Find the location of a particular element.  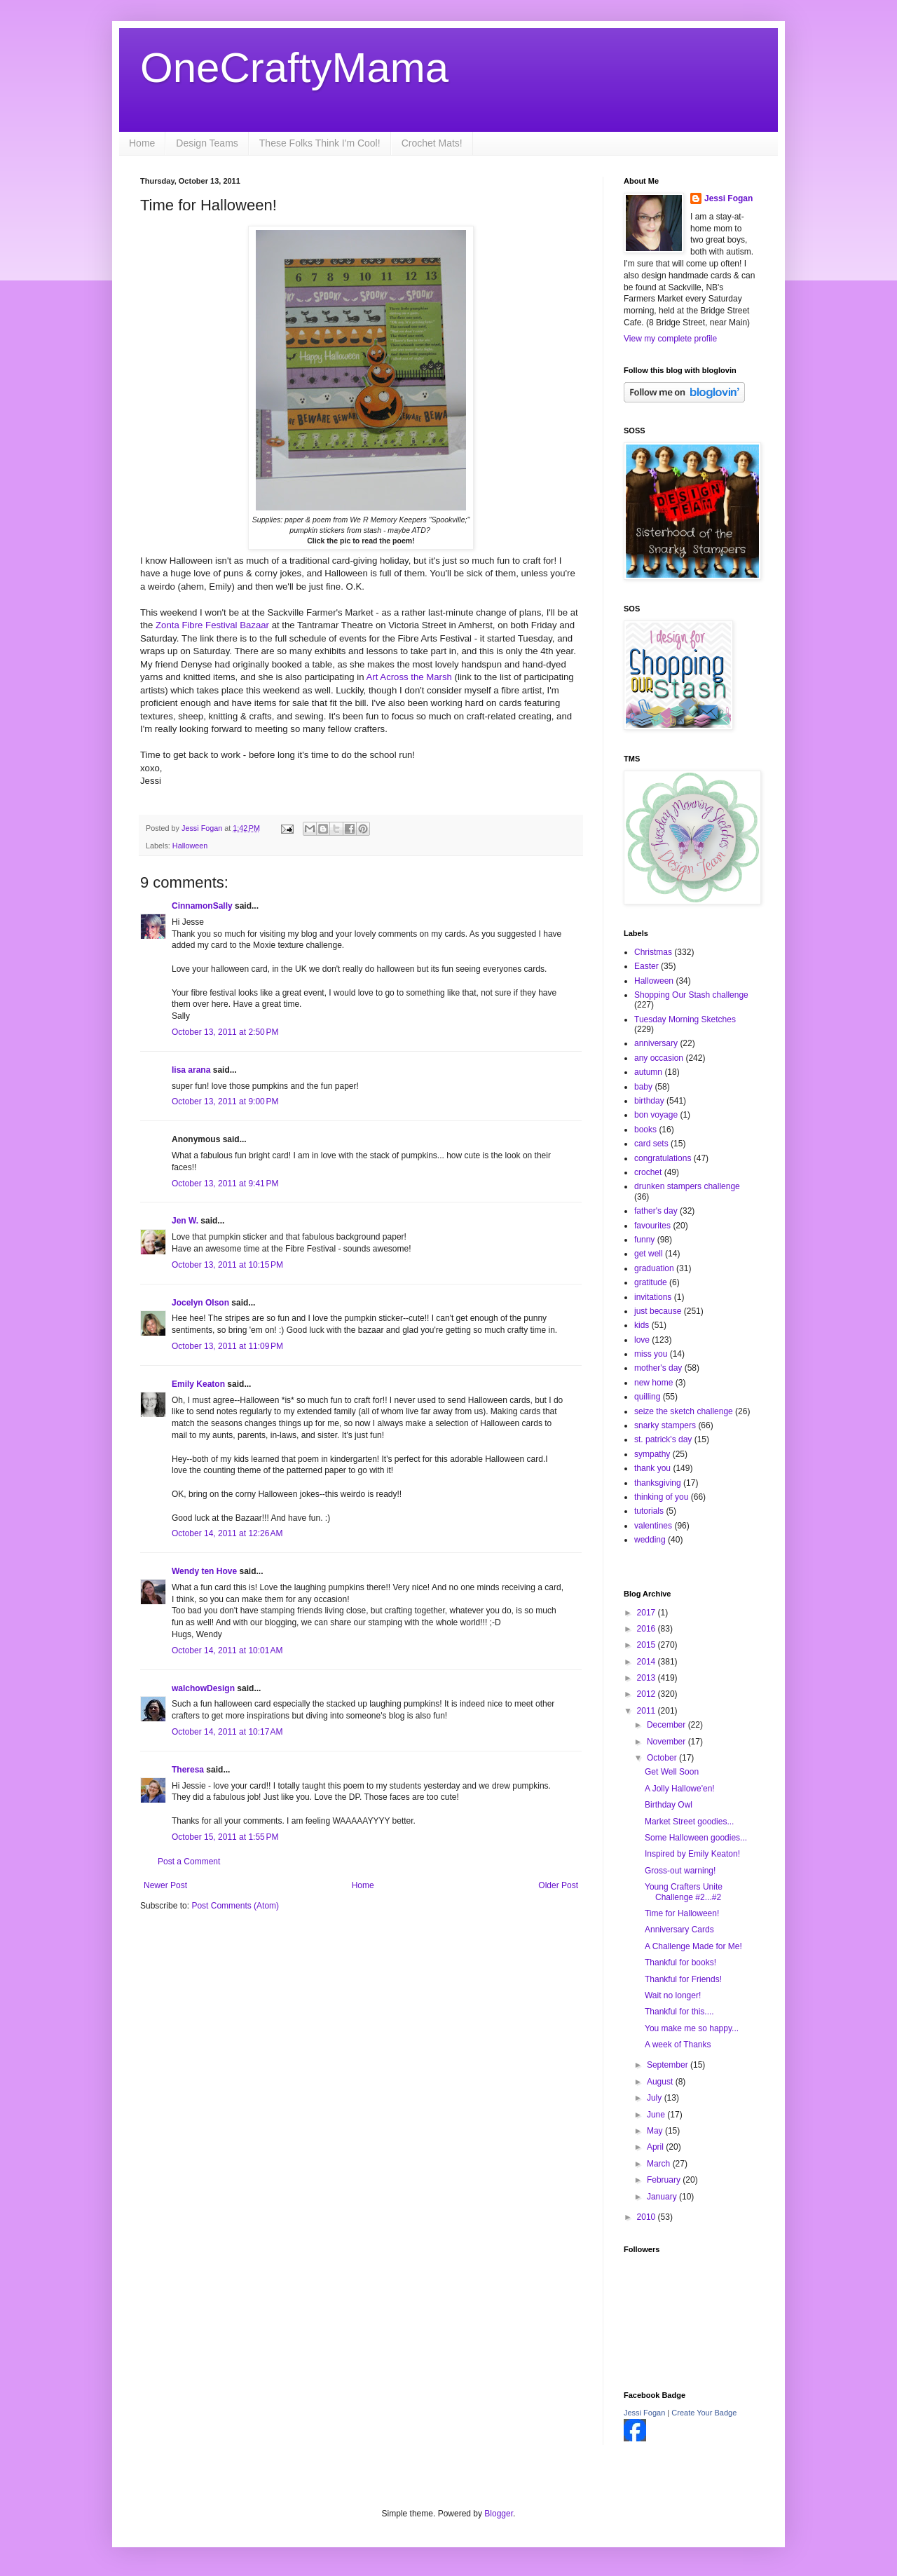

any occasion is located at coordinates (658, 1058).